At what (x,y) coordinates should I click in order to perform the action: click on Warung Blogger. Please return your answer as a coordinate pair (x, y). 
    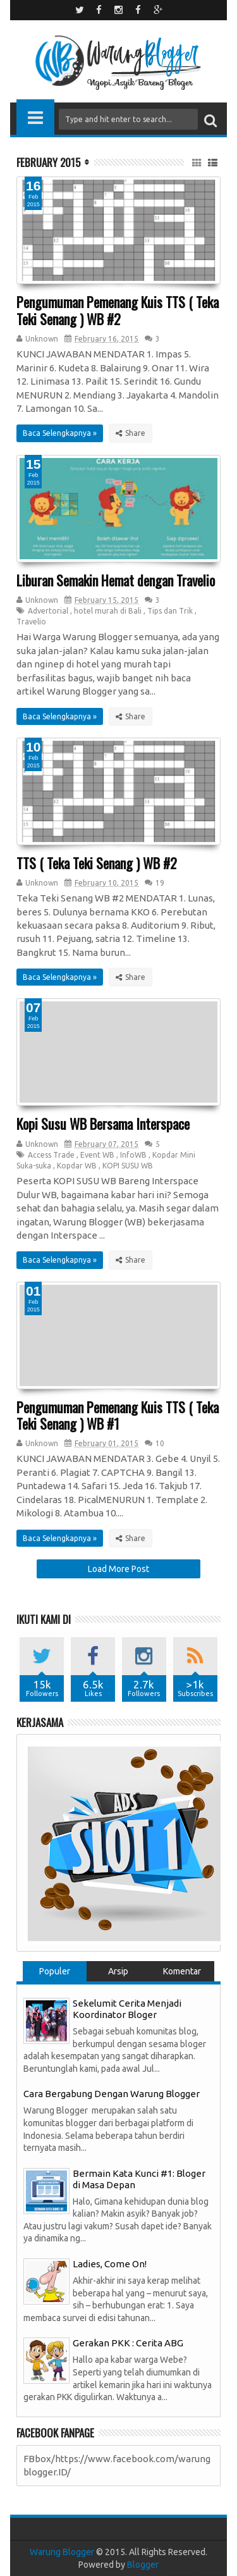
    Looking at the image, I should click on (62, 2552).